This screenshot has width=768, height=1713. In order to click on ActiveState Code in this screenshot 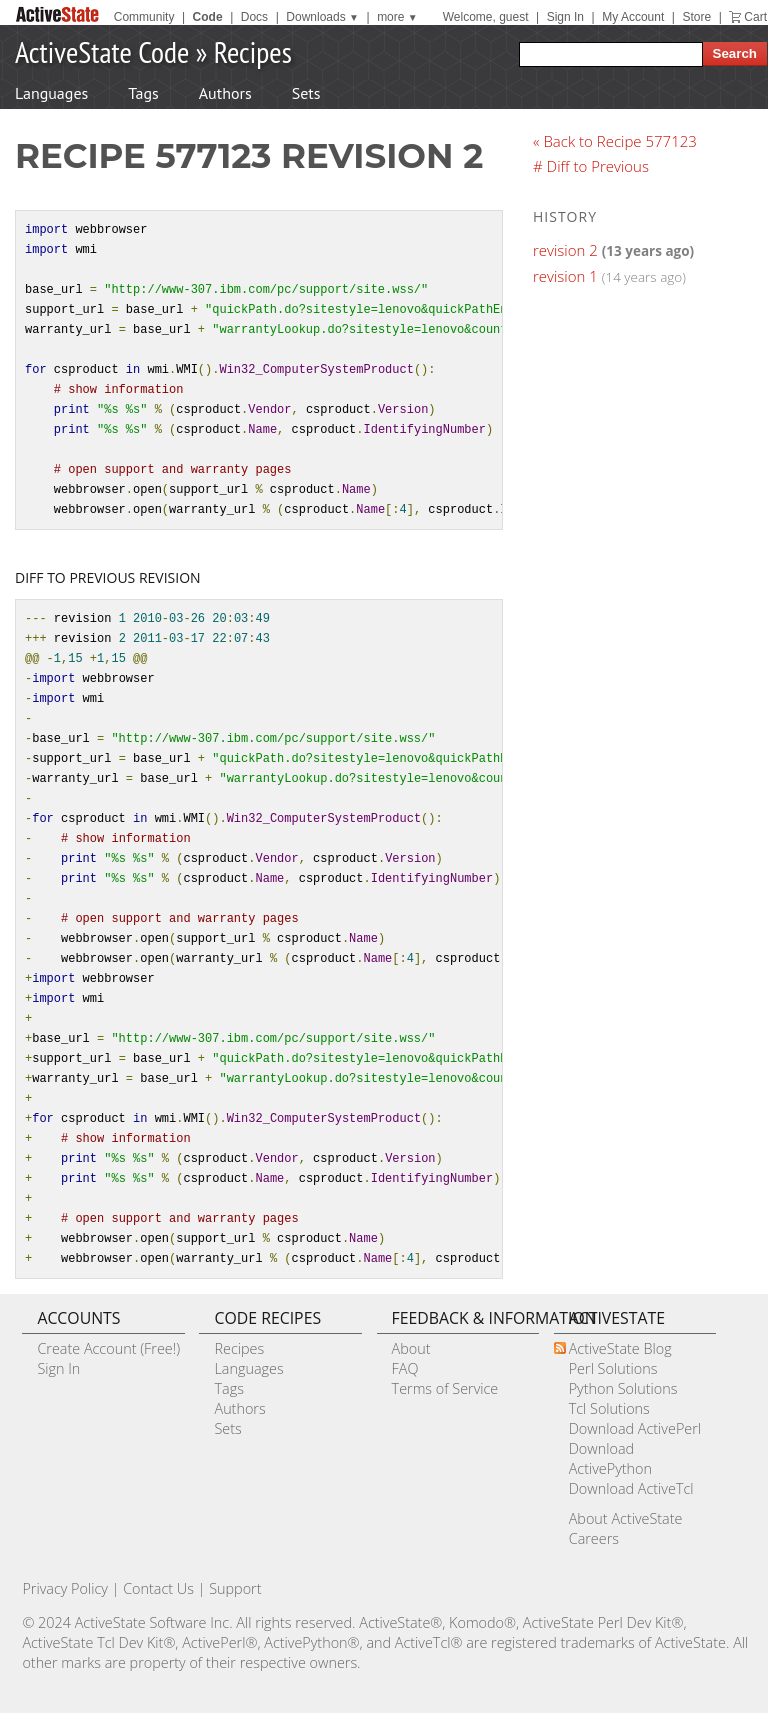, I will do `click(102, 51)`.